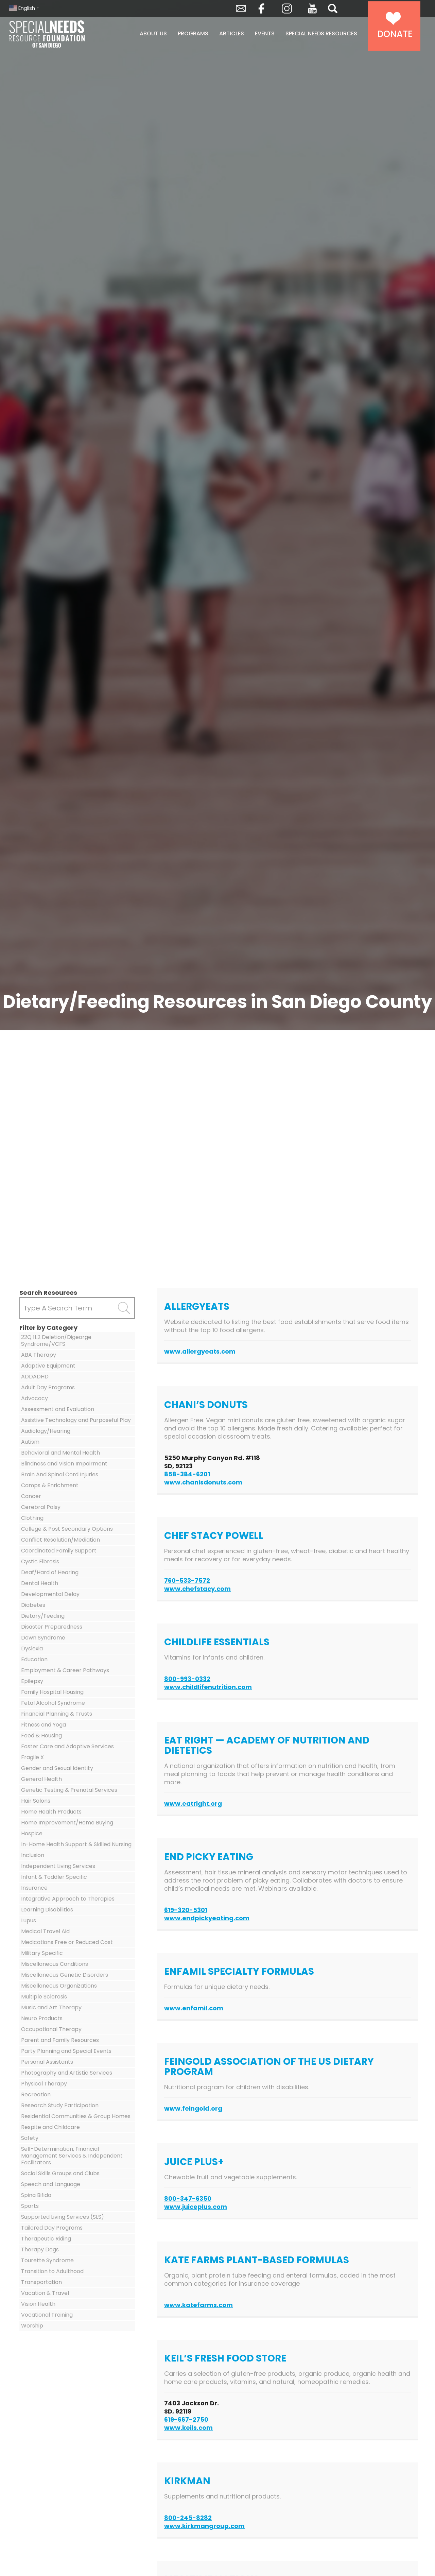 The width and height of the screenshot is (435, 2576). Describe the element at coordinates (67, 1529) in the screenshot. I see `College & Post Secondary Options` at that location.